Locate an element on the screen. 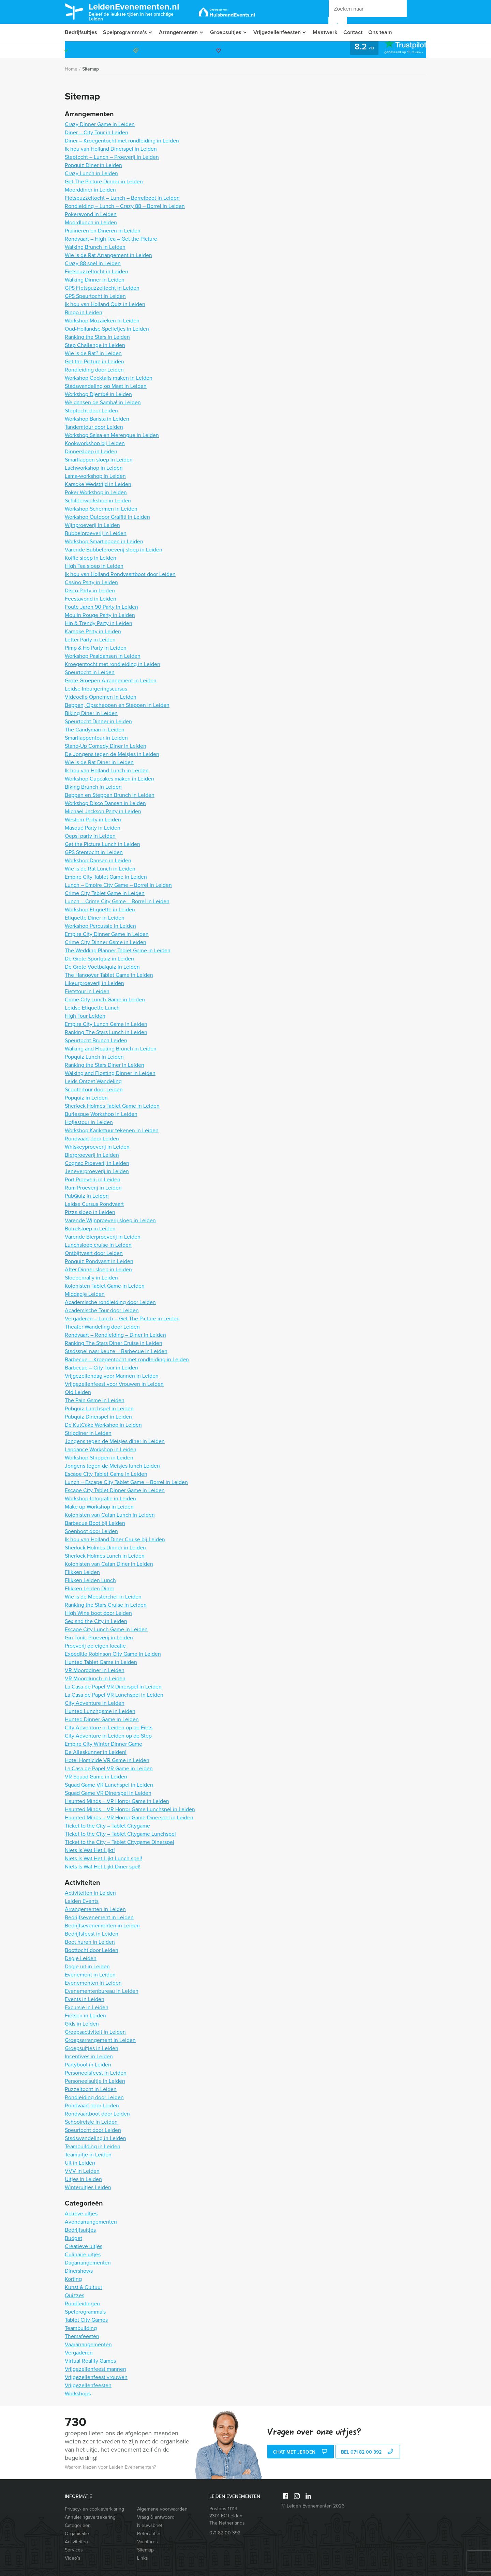 The image size is (491, 2576). © Leiden Evenementen 2026 is located at coordinates (313, 2506).